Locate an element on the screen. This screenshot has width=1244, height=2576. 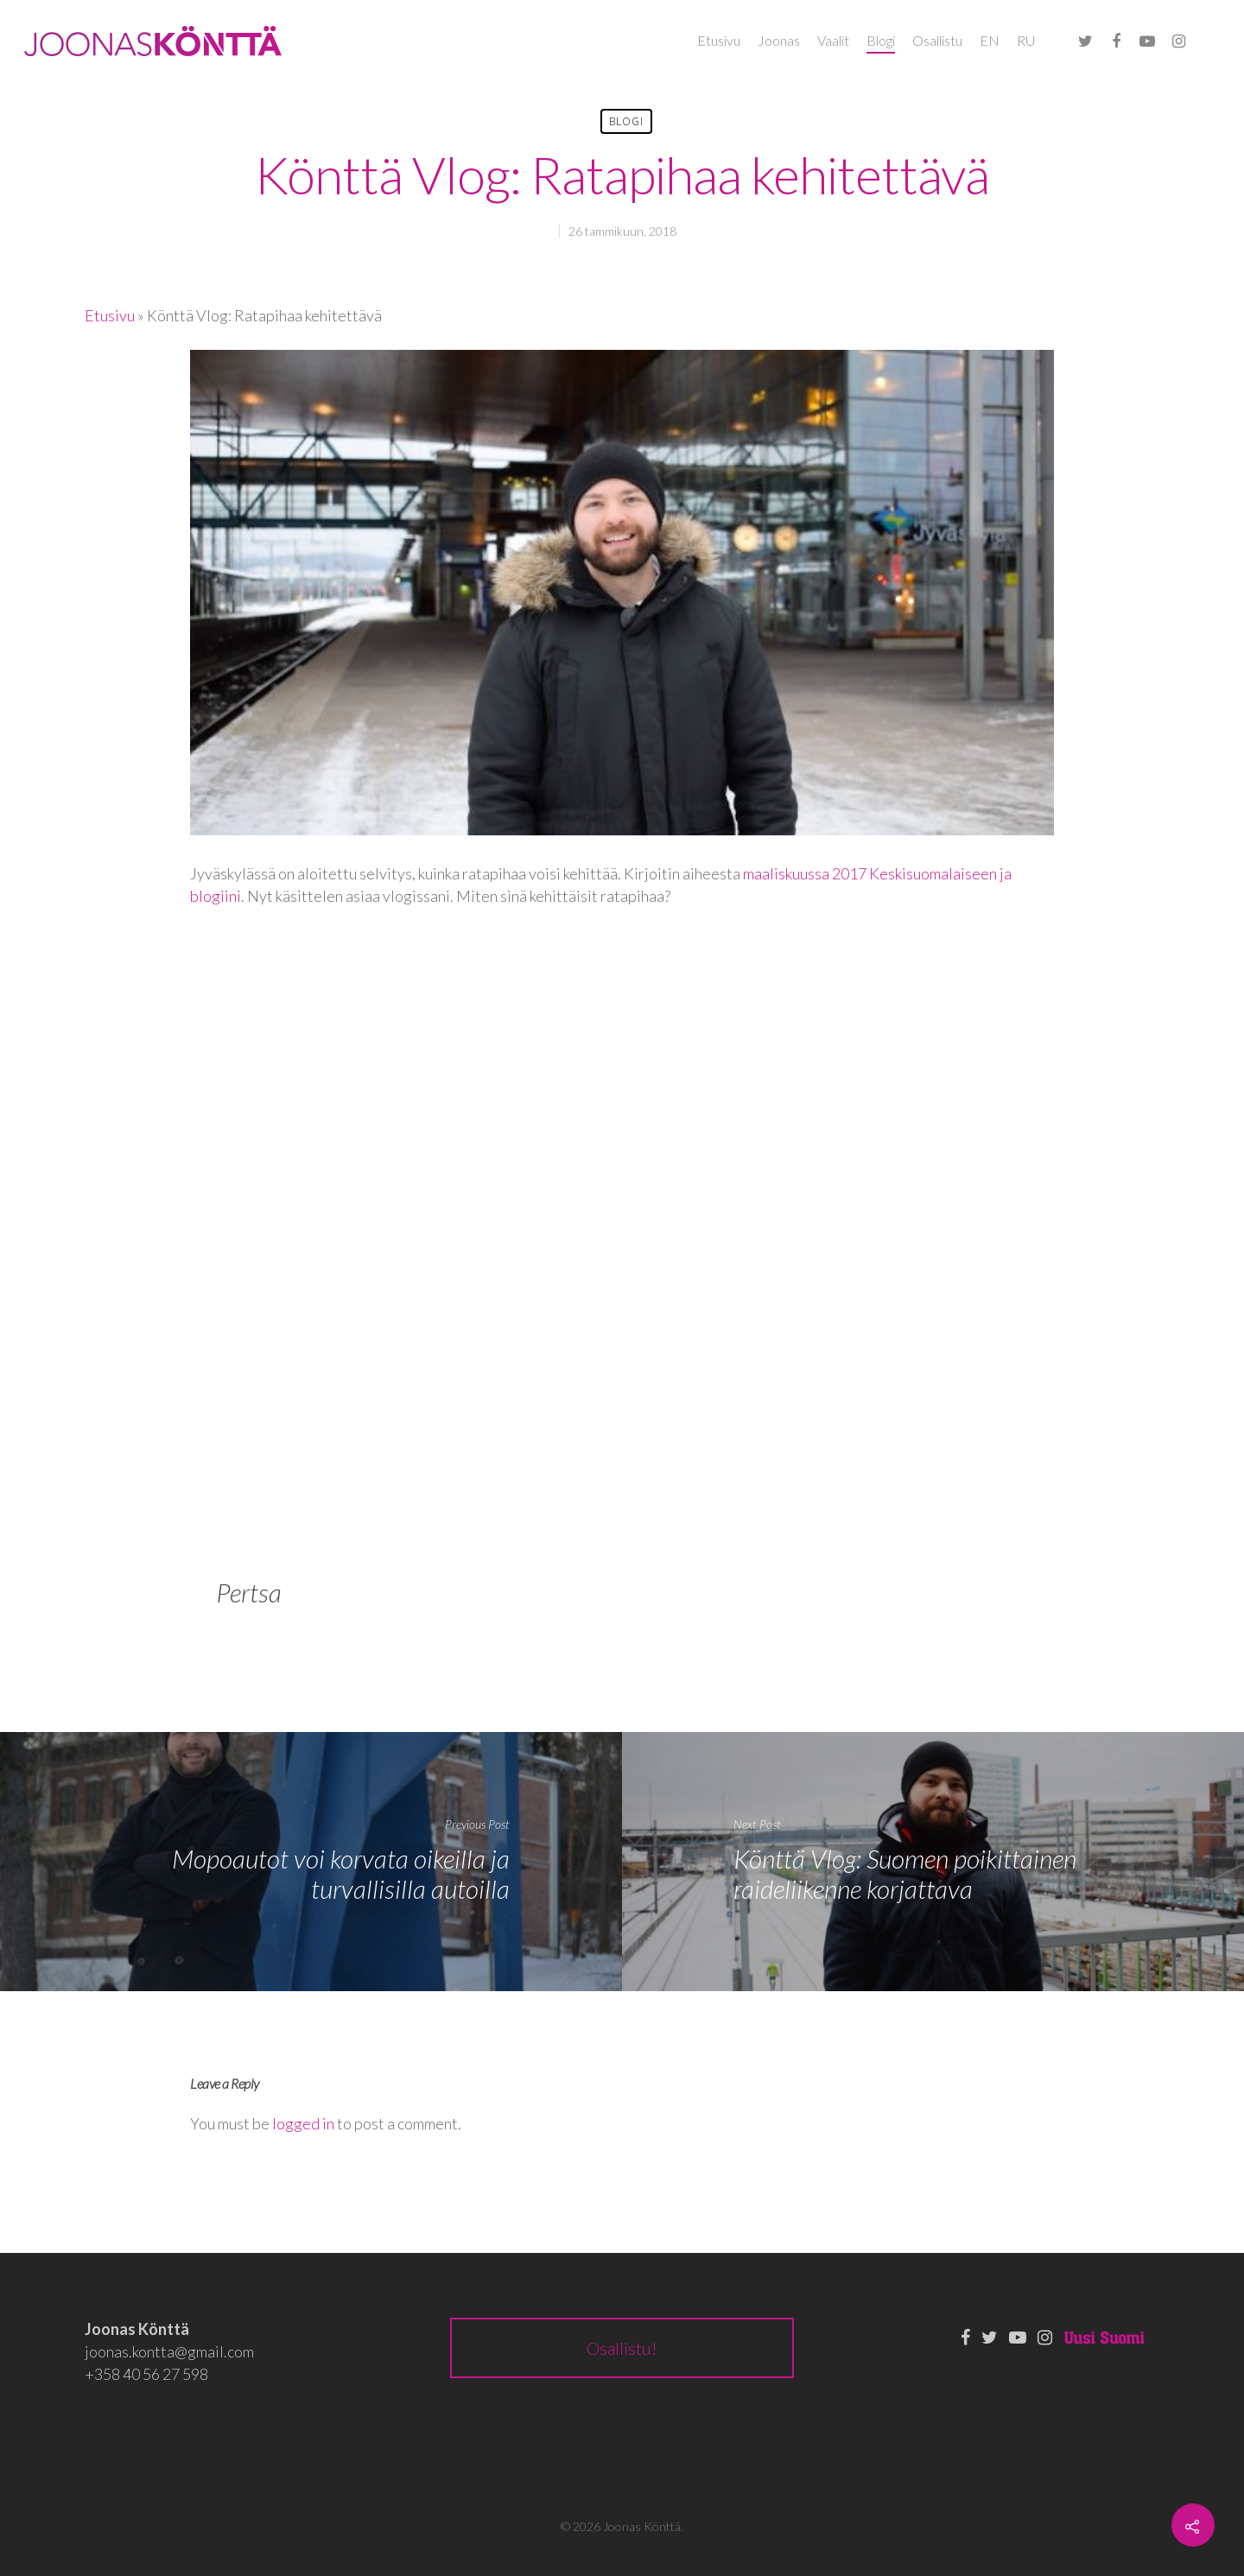
EN is located at coordinates (990, 40).